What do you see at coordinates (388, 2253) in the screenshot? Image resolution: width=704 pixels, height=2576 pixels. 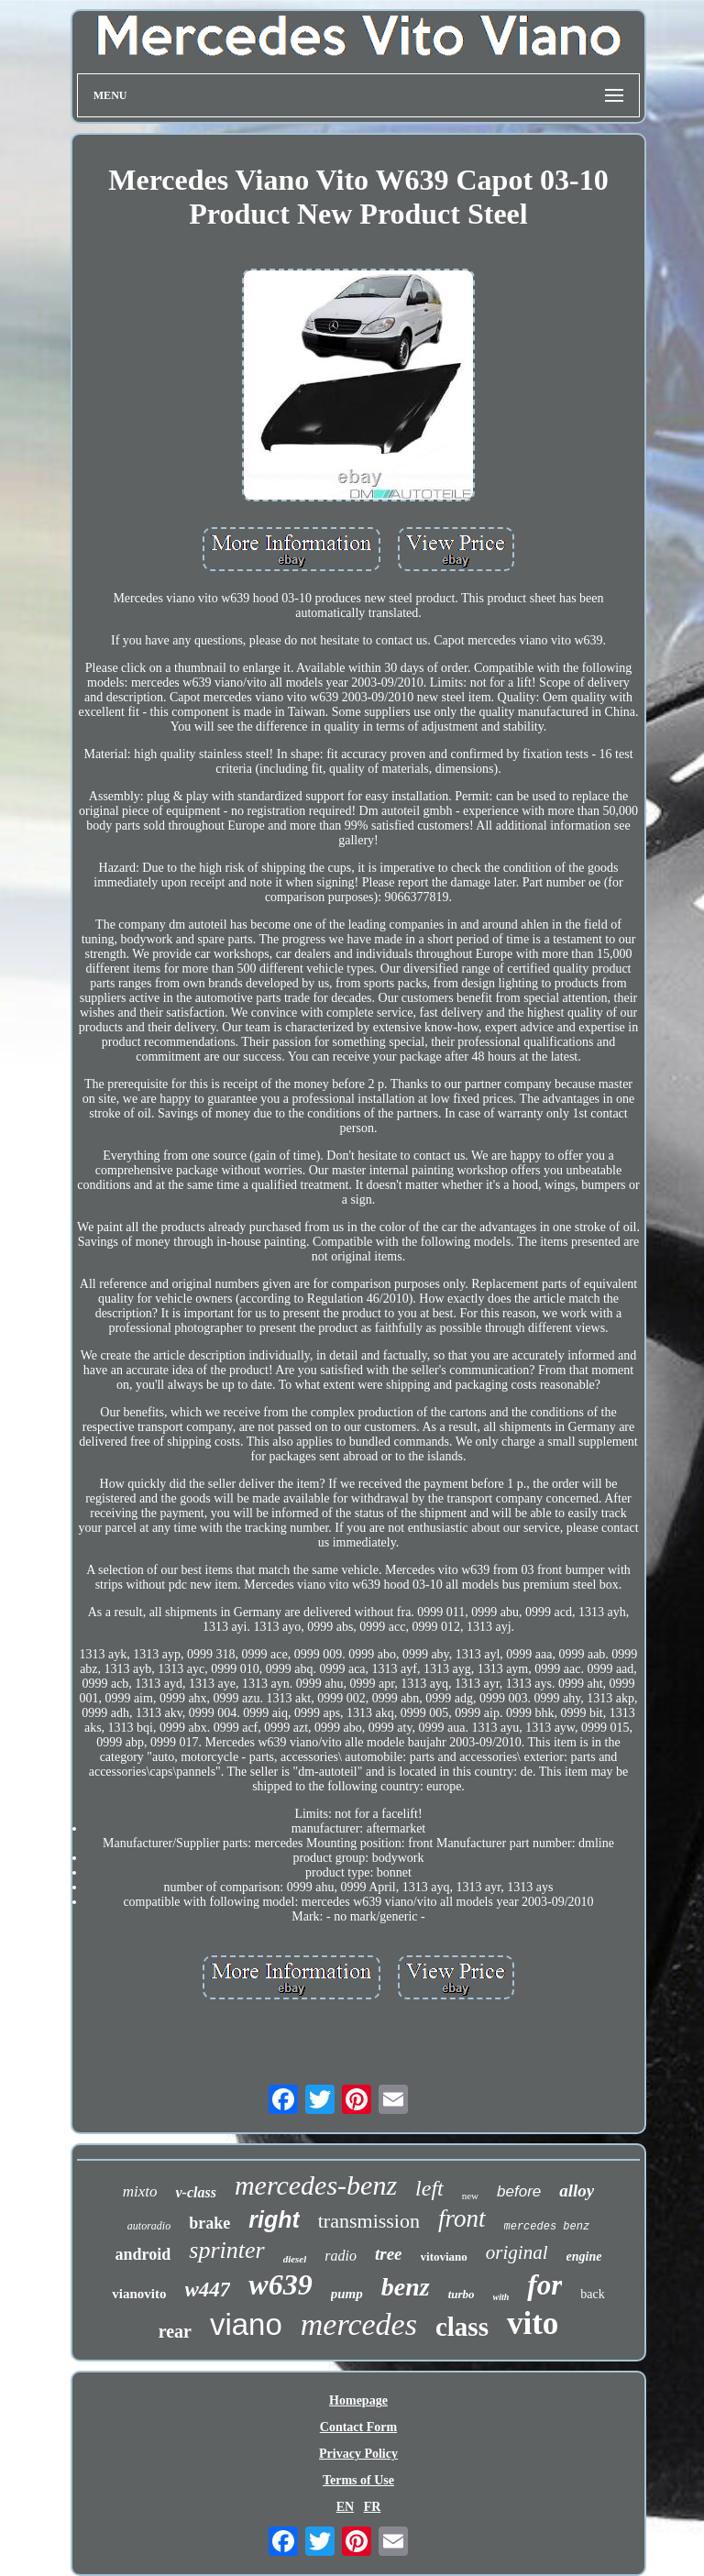 I see `tree` at bounding box center [388, 2253].